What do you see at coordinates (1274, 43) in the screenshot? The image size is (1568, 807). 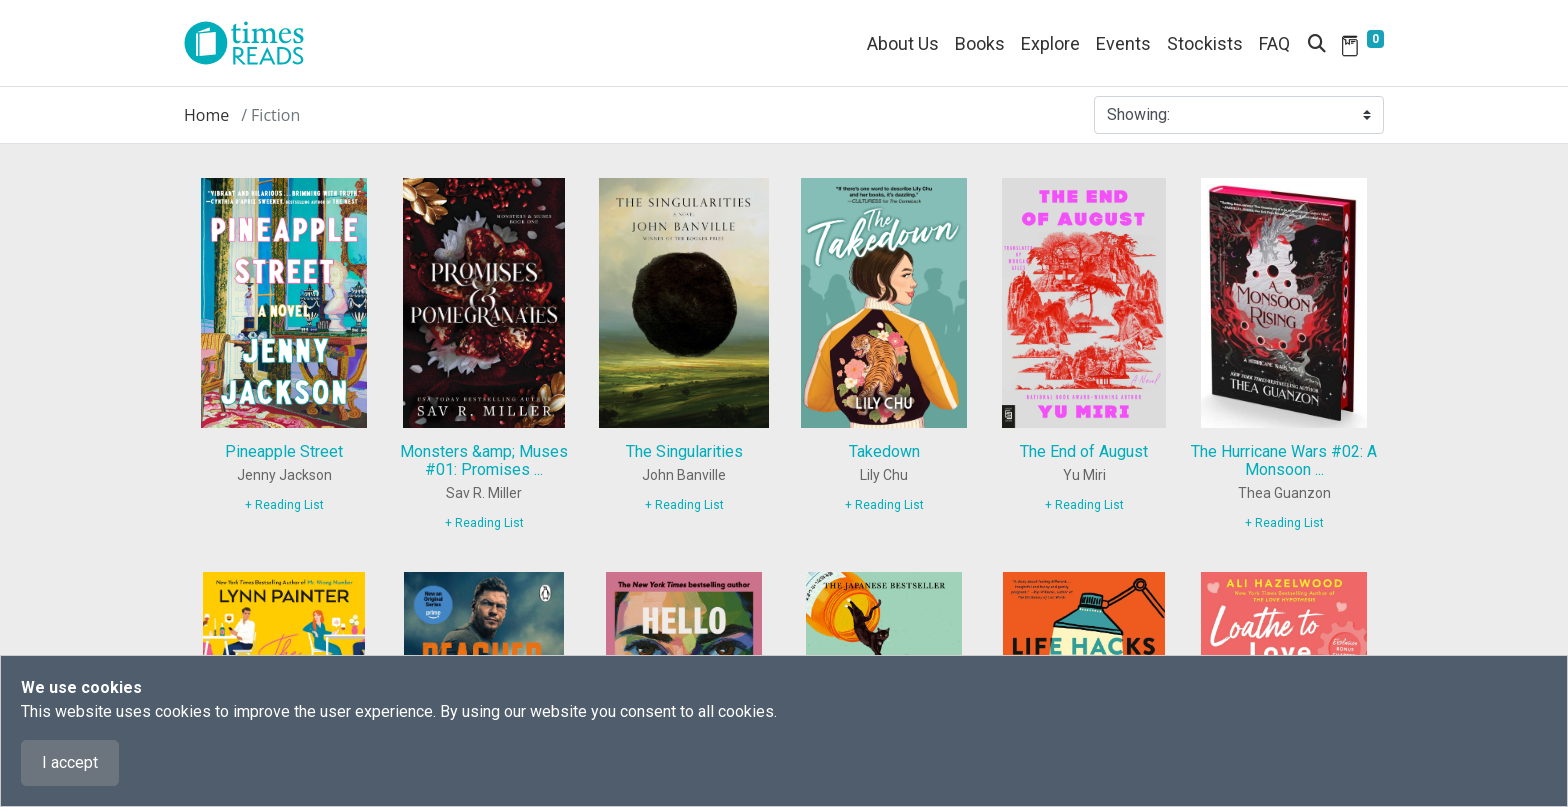 I see `FAQ` at bounding box center [1274, 43].